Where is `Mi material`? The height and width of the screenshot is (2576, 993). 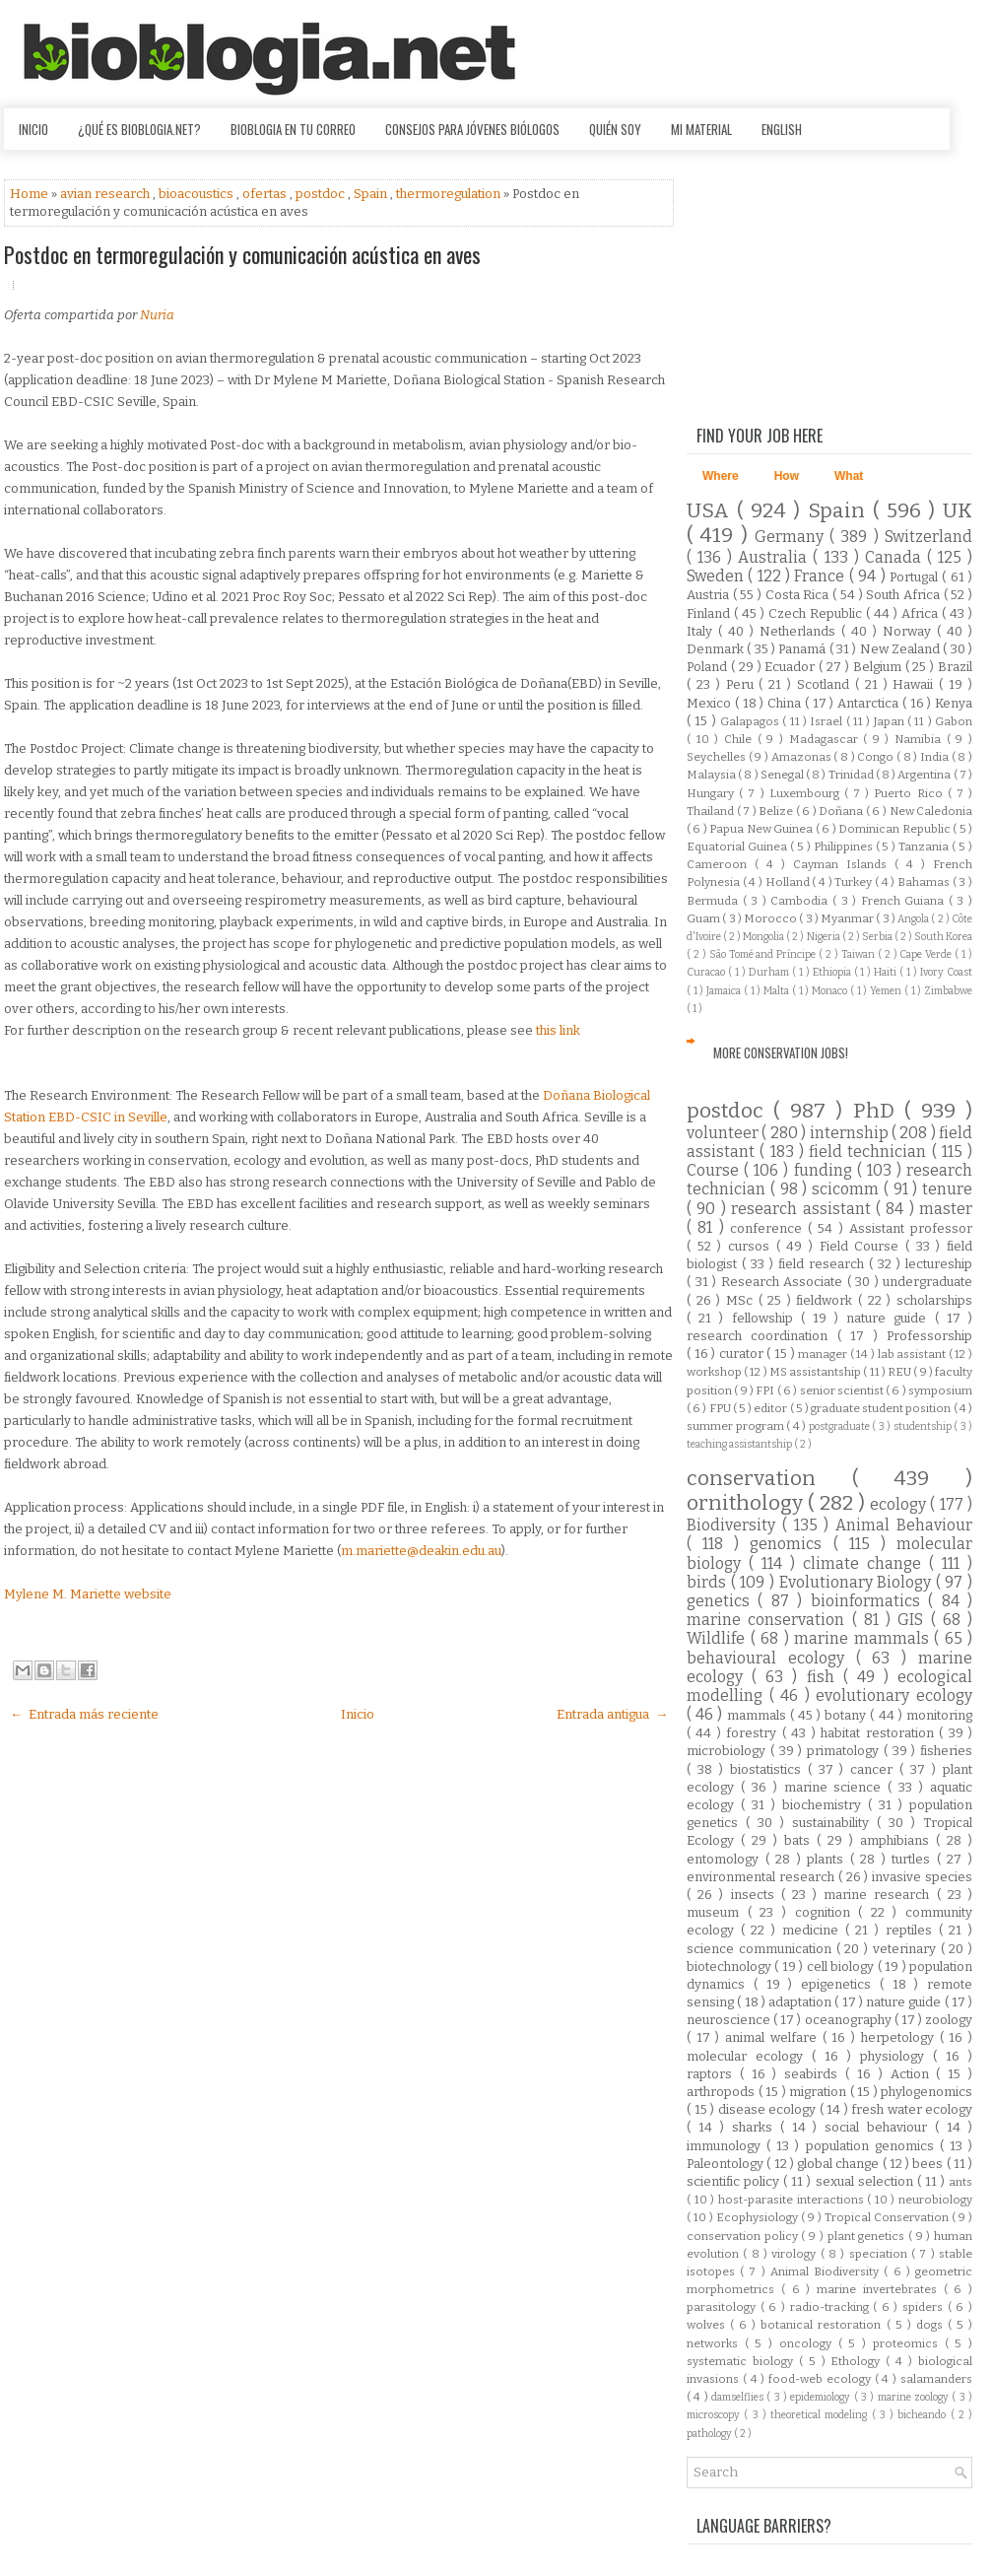 Mi material is located at coordinates (701, 129).